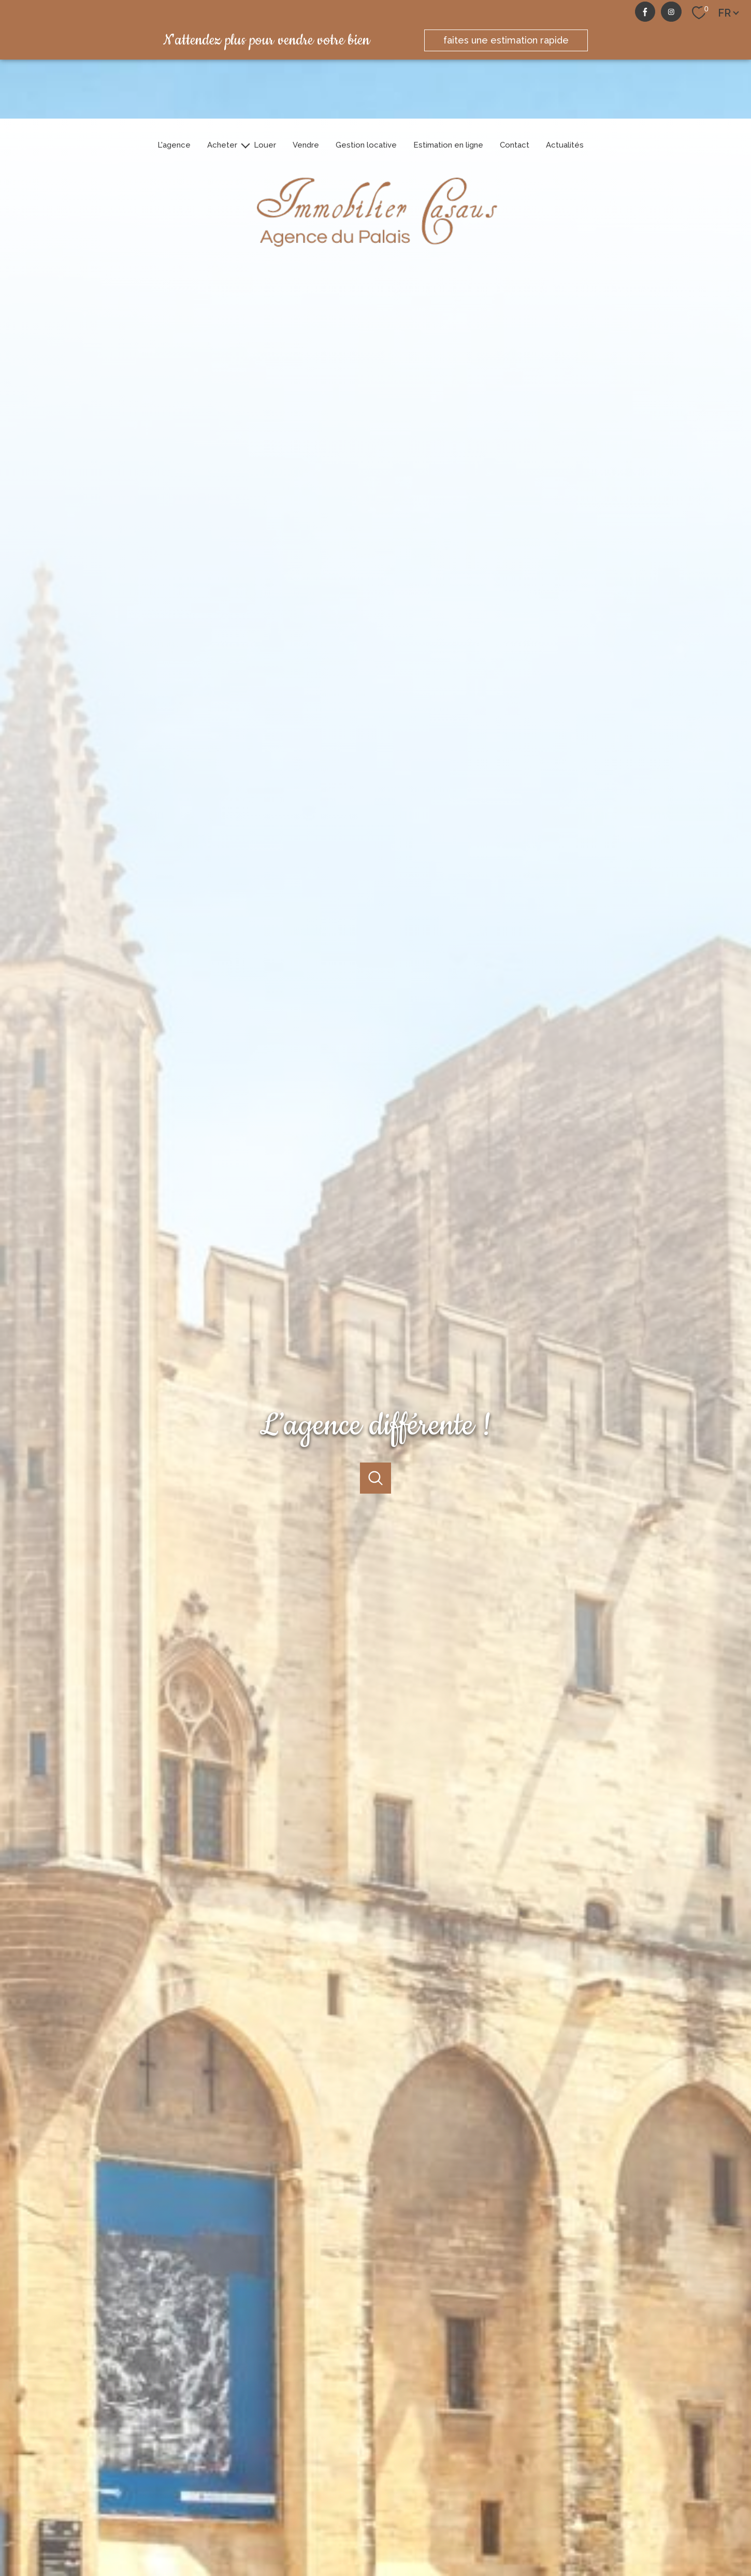 This screenshot has height=2576, width=751. I want to click on Louer, so click(265, 145).